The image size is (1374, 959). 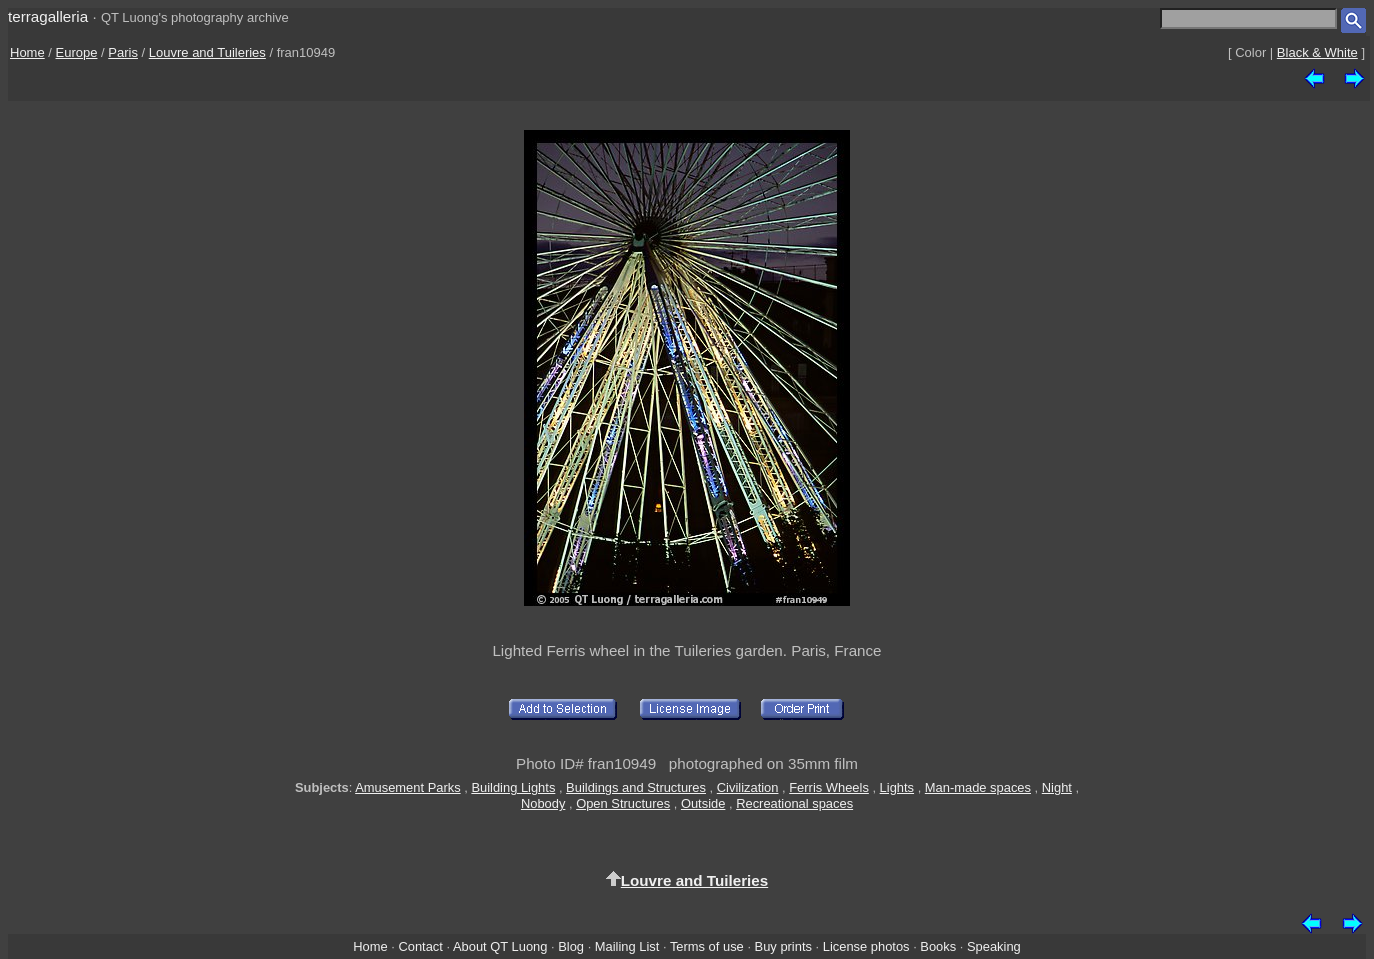 I want to click on Recreational spaces, so click(x=794, y=803).